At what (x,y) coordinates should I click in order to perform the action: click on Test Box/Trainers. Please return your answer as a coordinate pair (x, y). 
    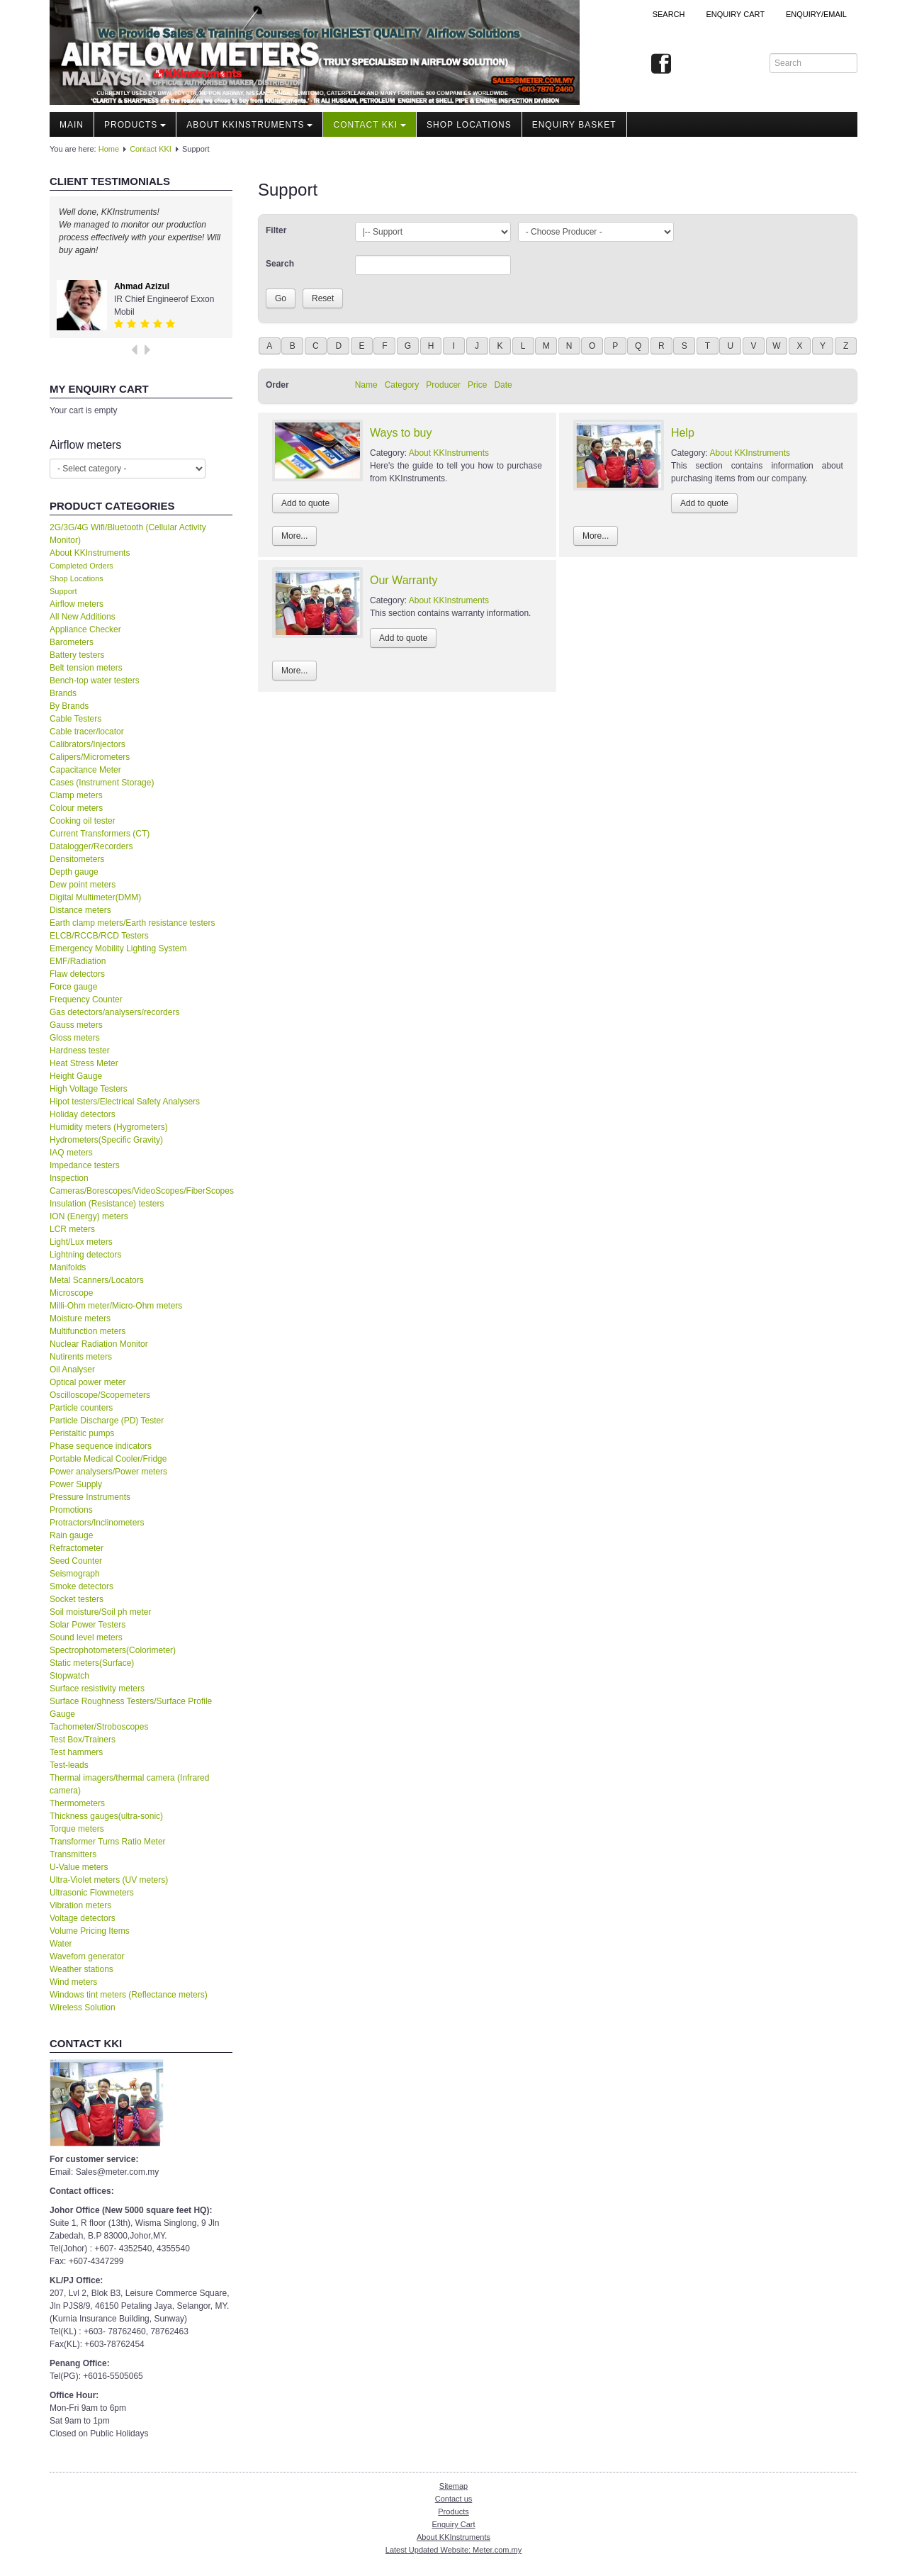
    Looking at the image, I should click on (83, 1740).